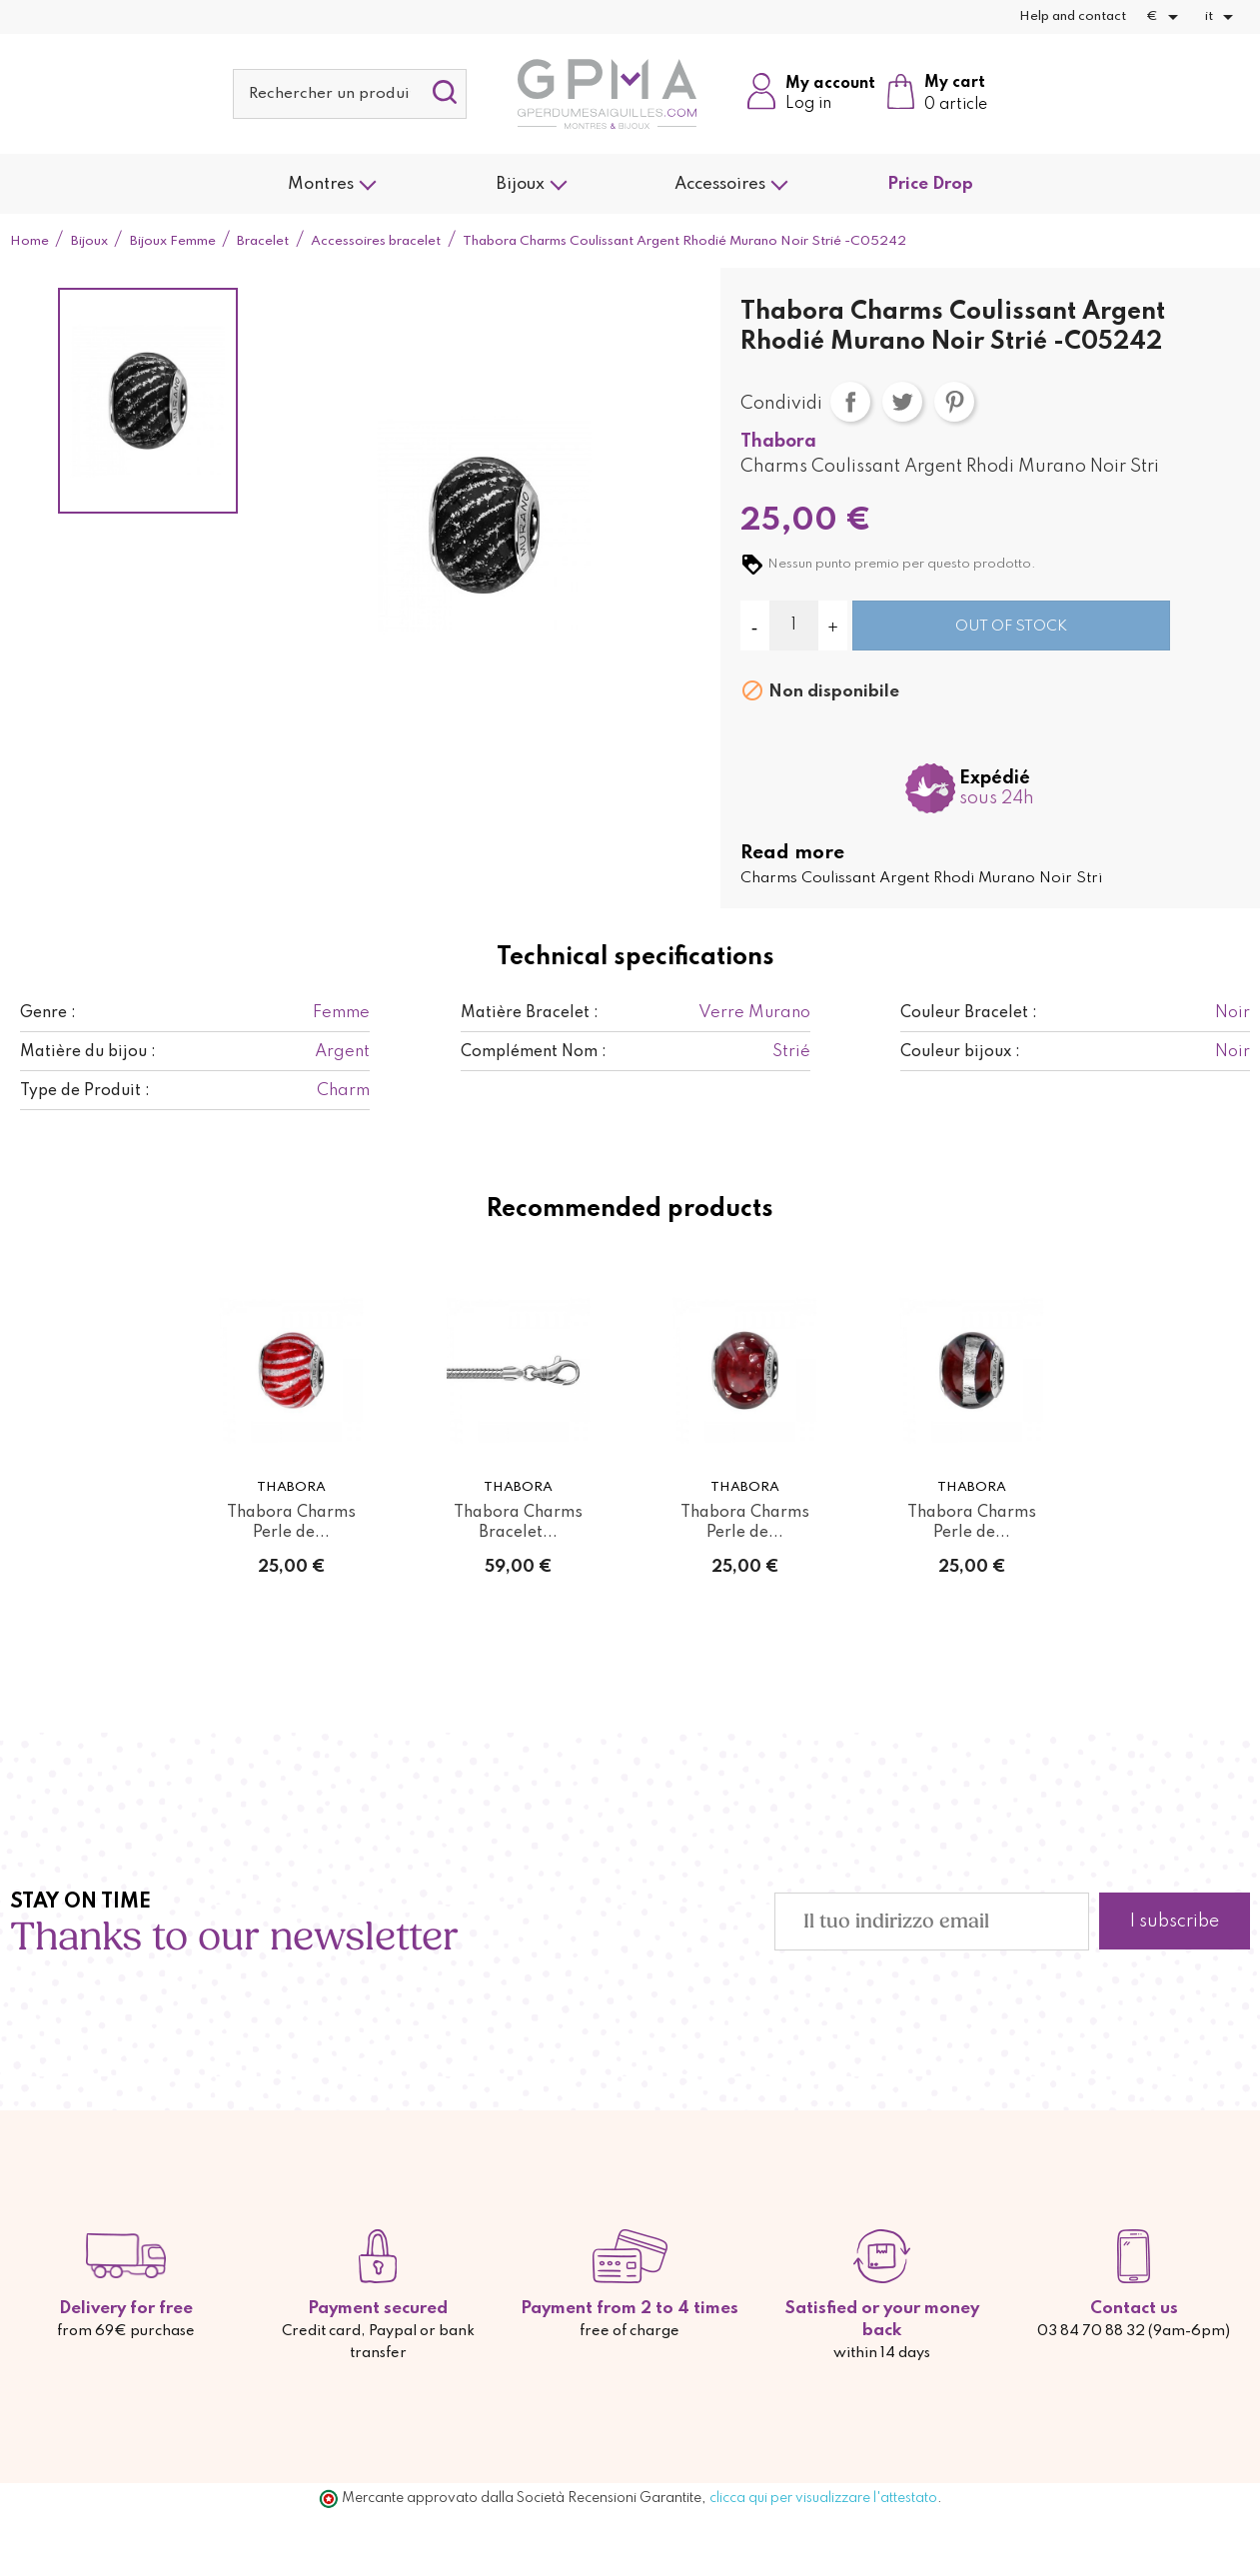  I want to click on [Cerca], so click(350, 94).